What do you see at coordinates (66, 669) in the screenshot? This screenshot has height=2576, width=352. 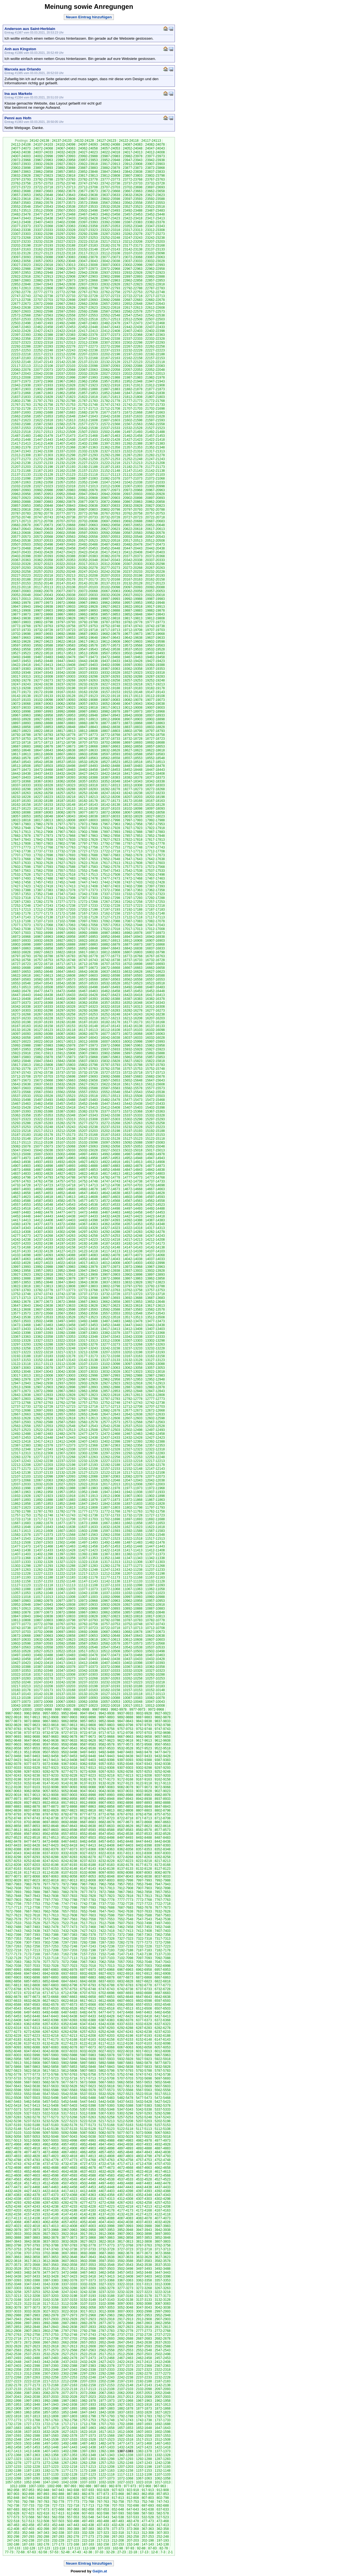 I see `19377-19373` at bounding box center [66, 669].